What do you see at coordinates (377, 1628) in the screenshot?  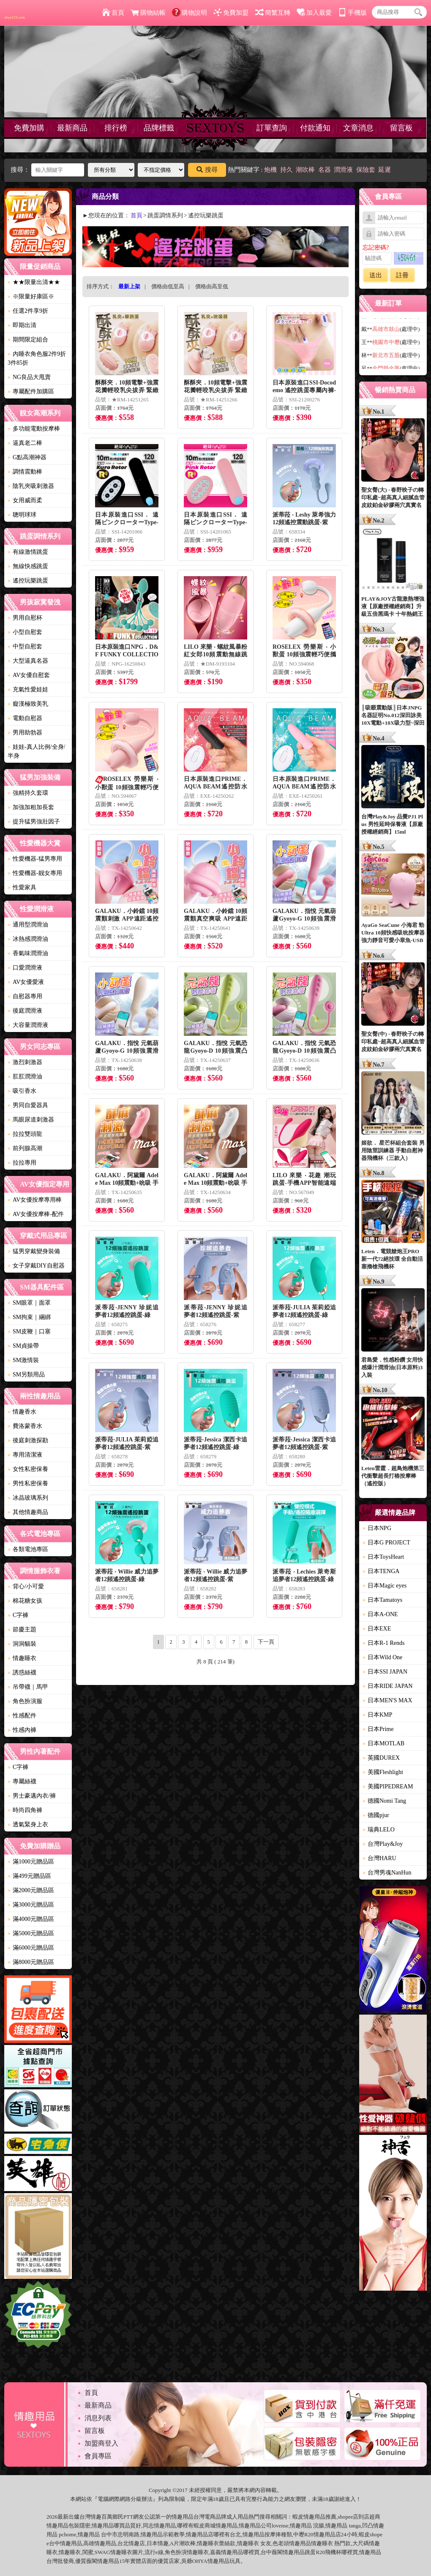 I see `日本EXE` at bounding box center [377, 1628].